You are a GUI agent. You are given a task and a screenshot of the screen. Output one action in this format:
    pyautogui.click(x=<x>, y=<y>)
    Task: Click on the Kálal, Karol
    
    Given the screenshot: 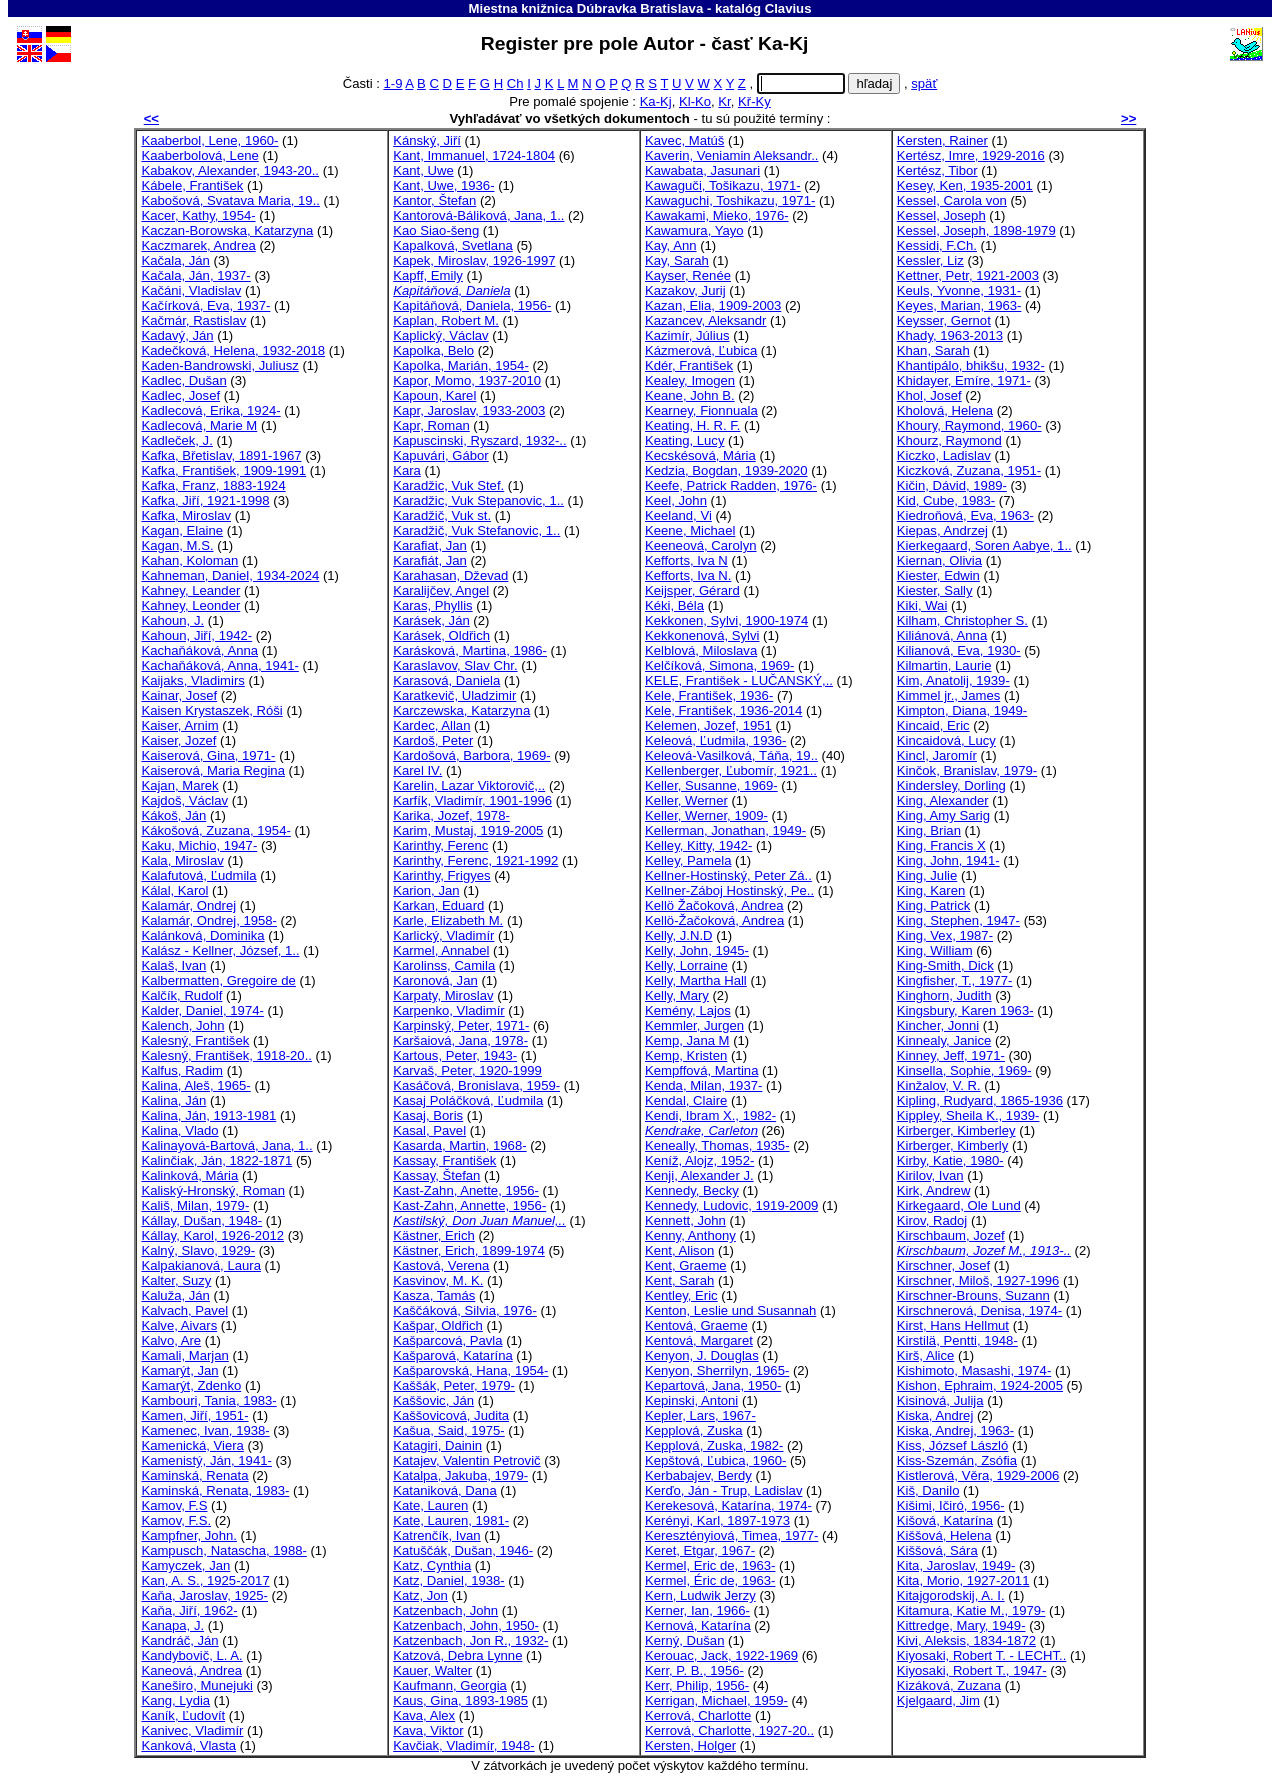 What is the action you would take?
    pyautogui.click(x=174, y=890)
    